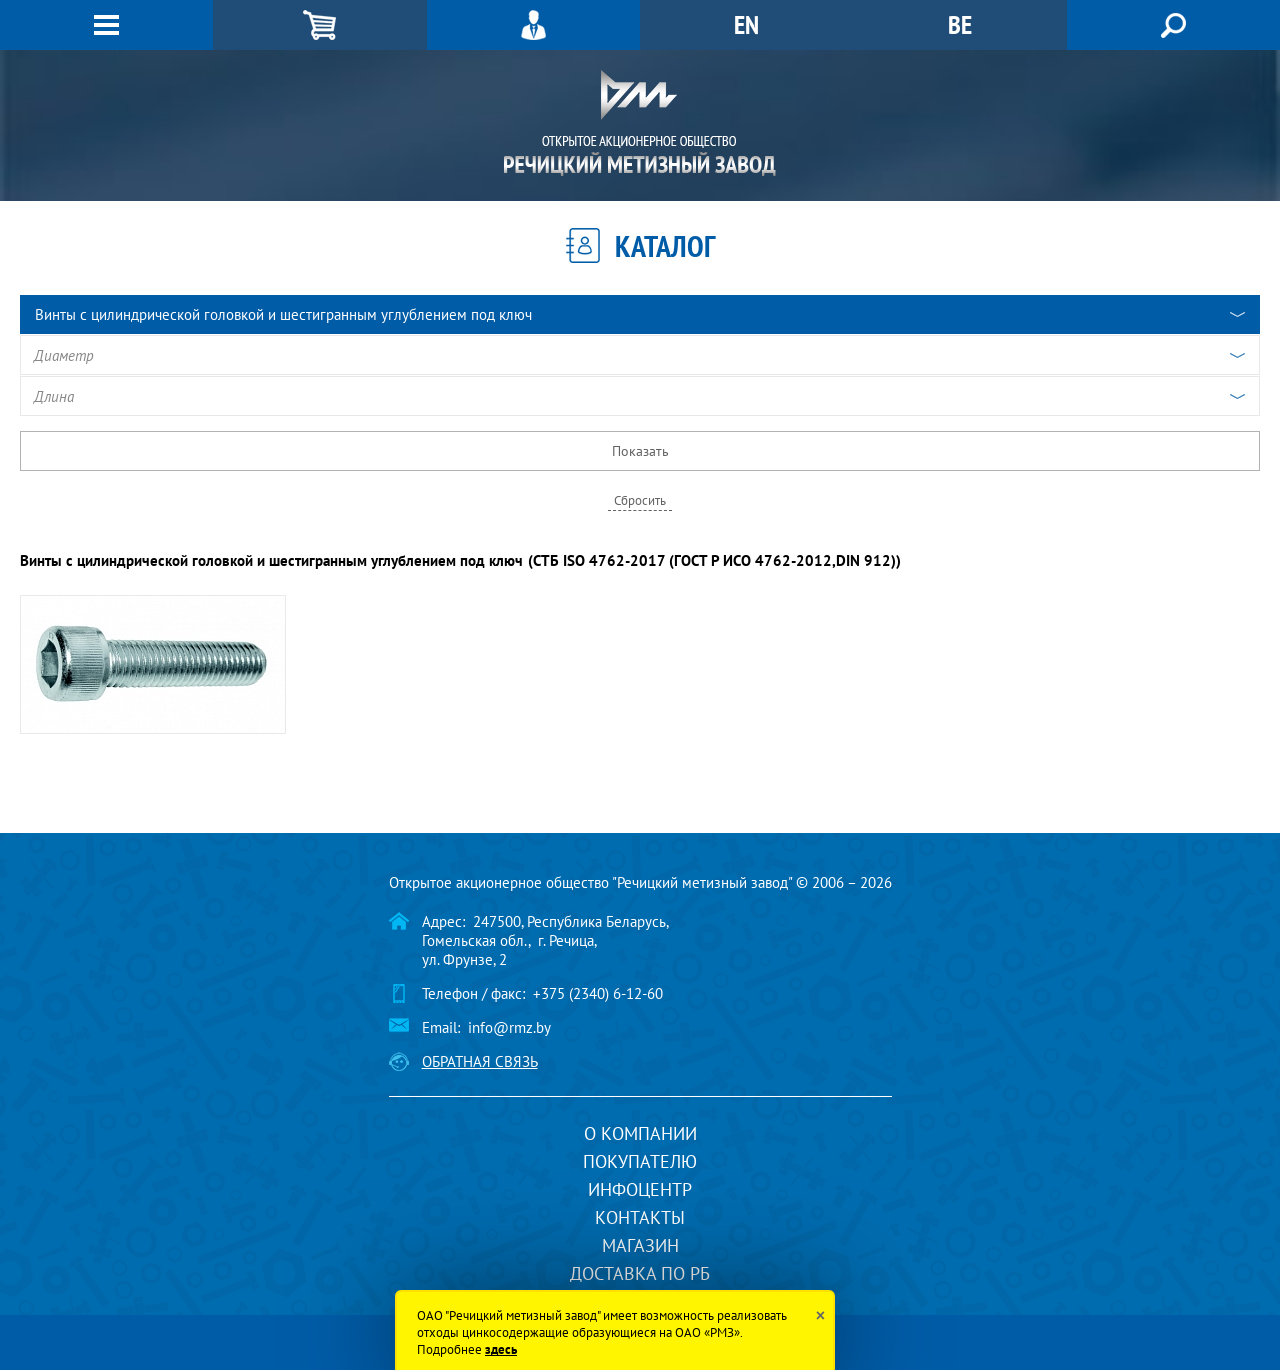  I want to click on Покупателю, so click(640, 1161).